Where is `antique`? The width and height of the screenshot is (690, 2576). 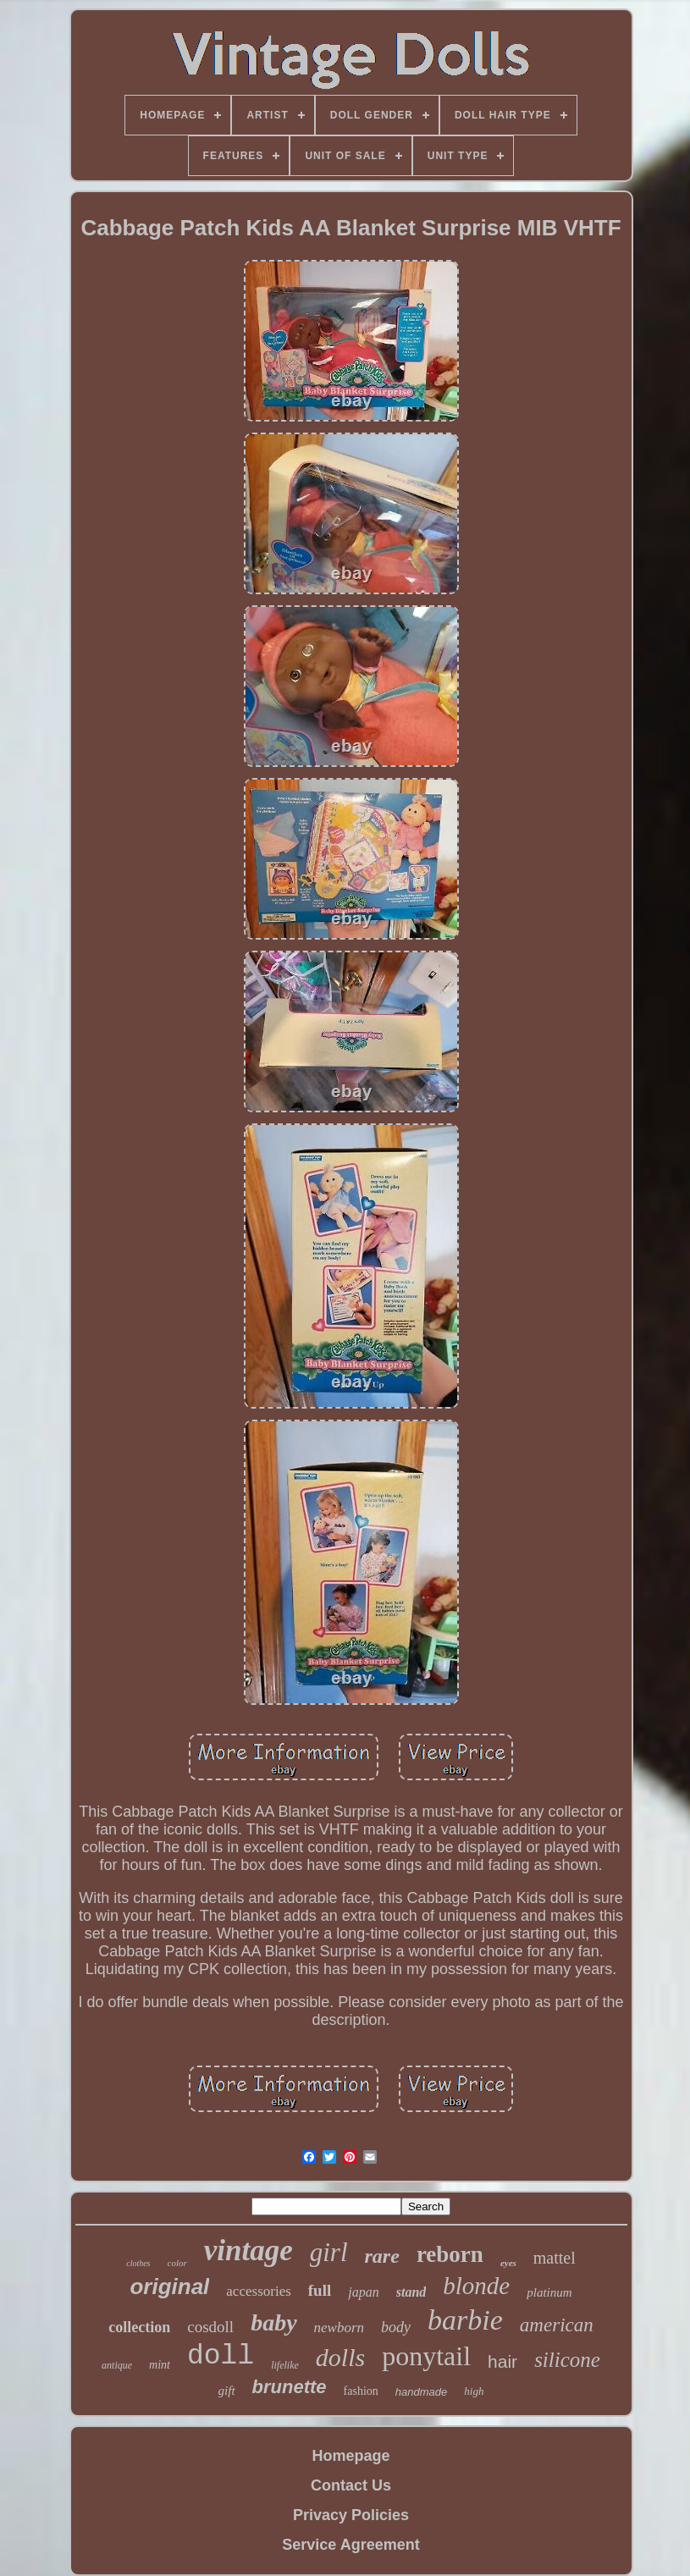 antique is located at coordinates (117, 2365).